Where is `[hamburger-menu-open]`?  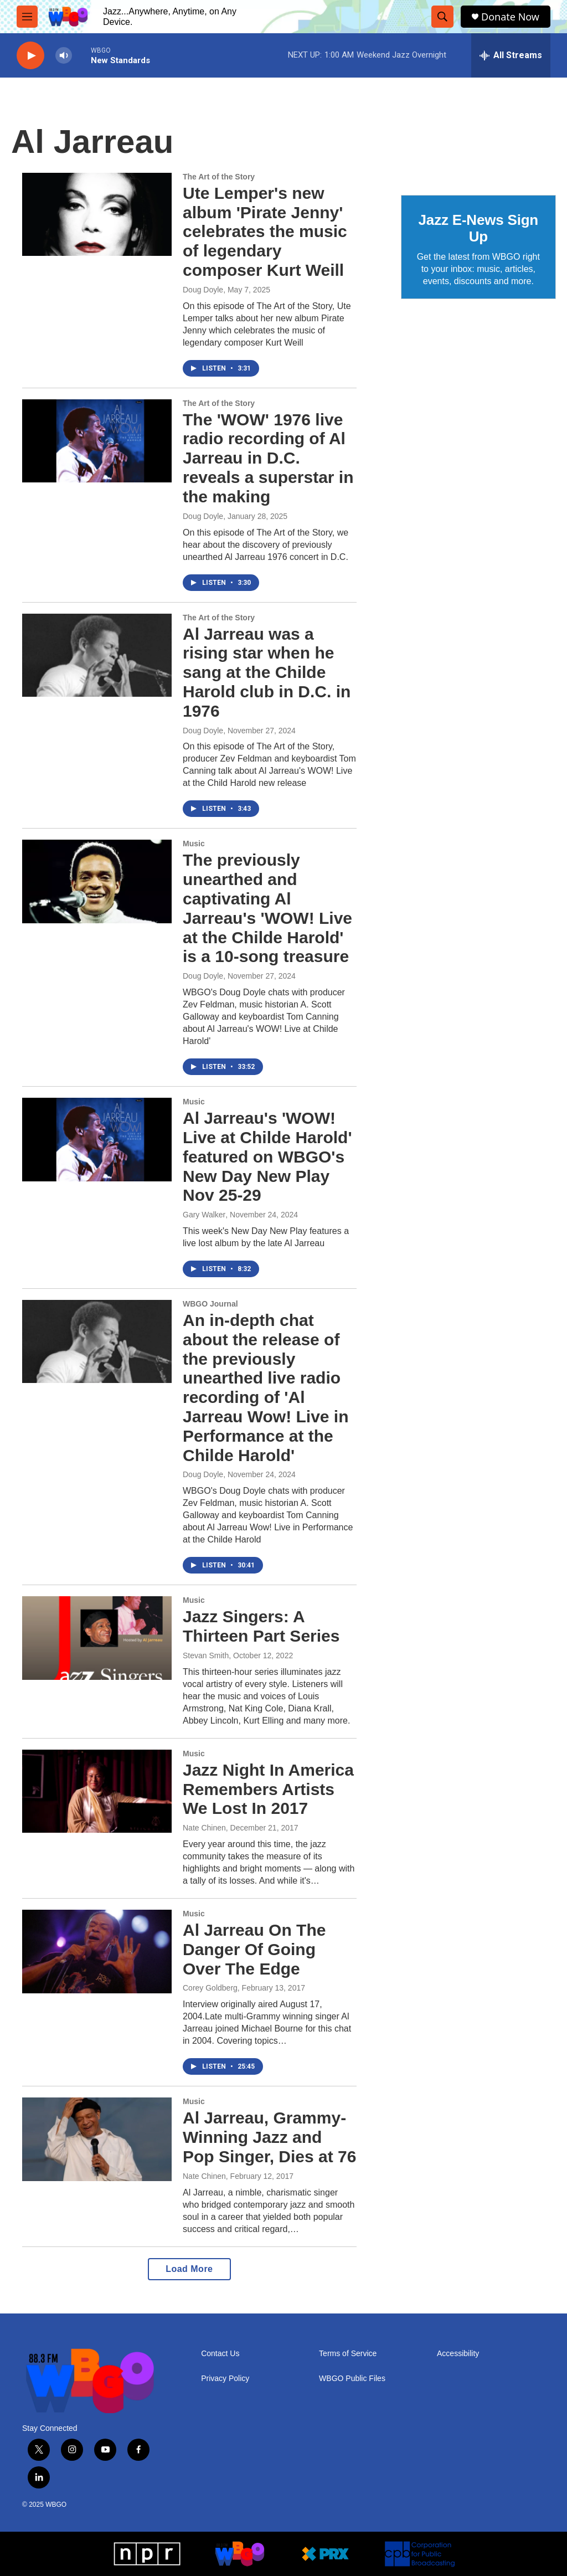
[hamburger-menu-open] is located at coordinates (27, 17).